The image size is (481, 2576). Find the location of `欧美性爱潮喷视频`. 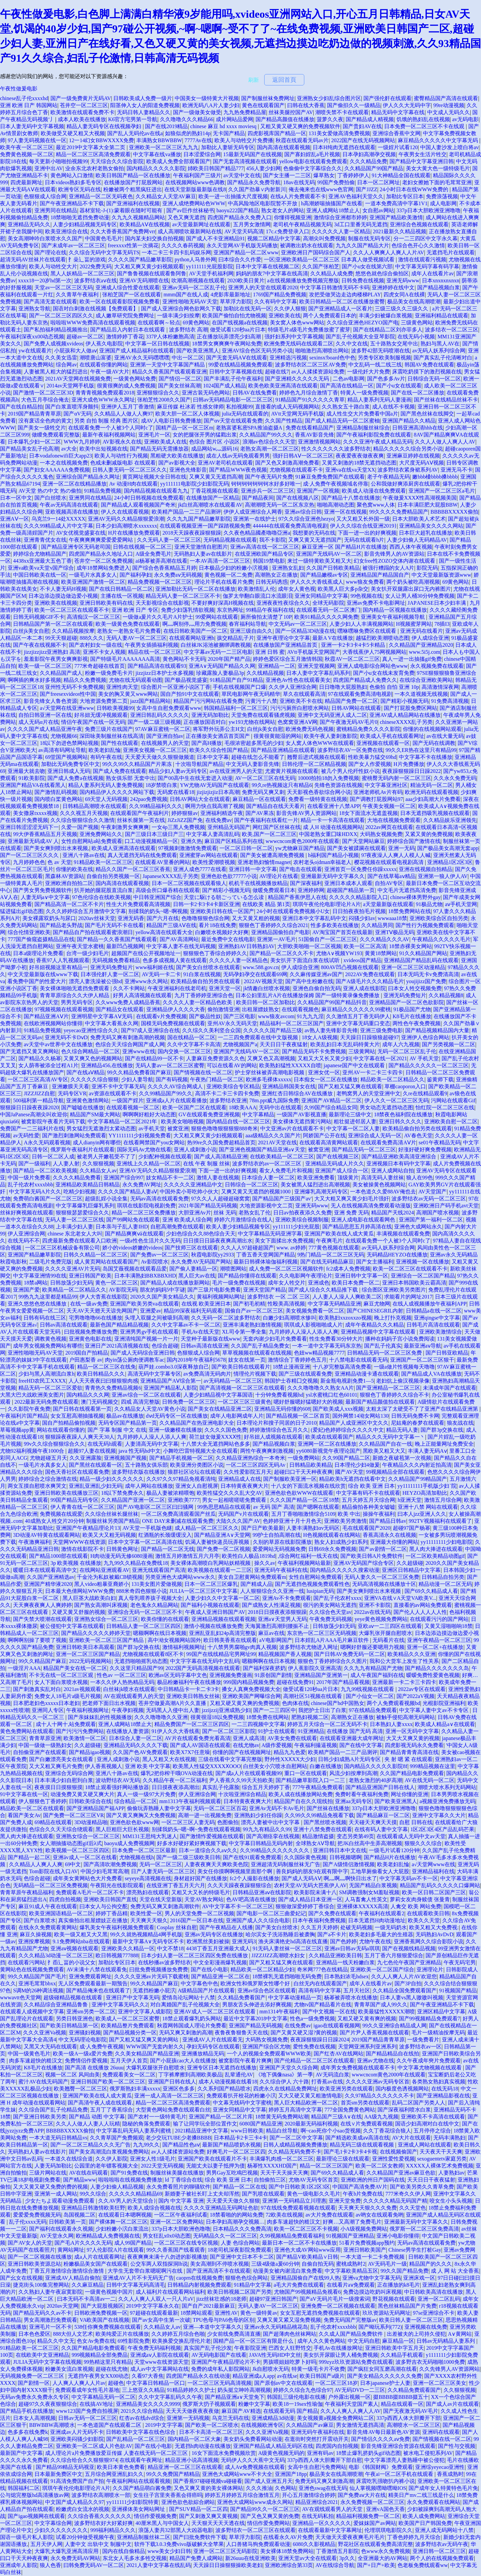

欧美性爱潮喷视频 is located at coordinates (213, 862).